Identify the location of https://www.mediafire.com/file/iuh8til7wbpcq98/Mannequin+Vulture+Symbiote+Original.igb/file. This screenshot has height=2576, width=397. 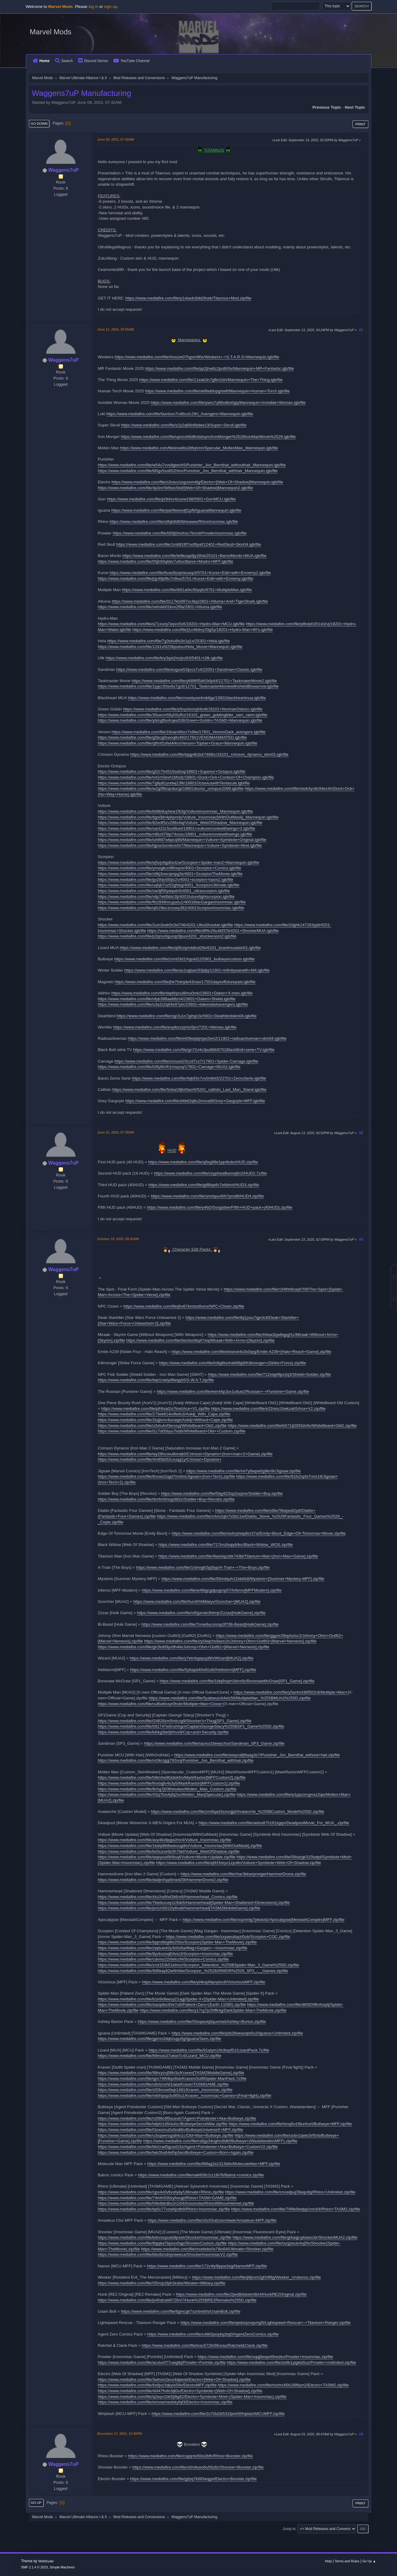
(182, 839).